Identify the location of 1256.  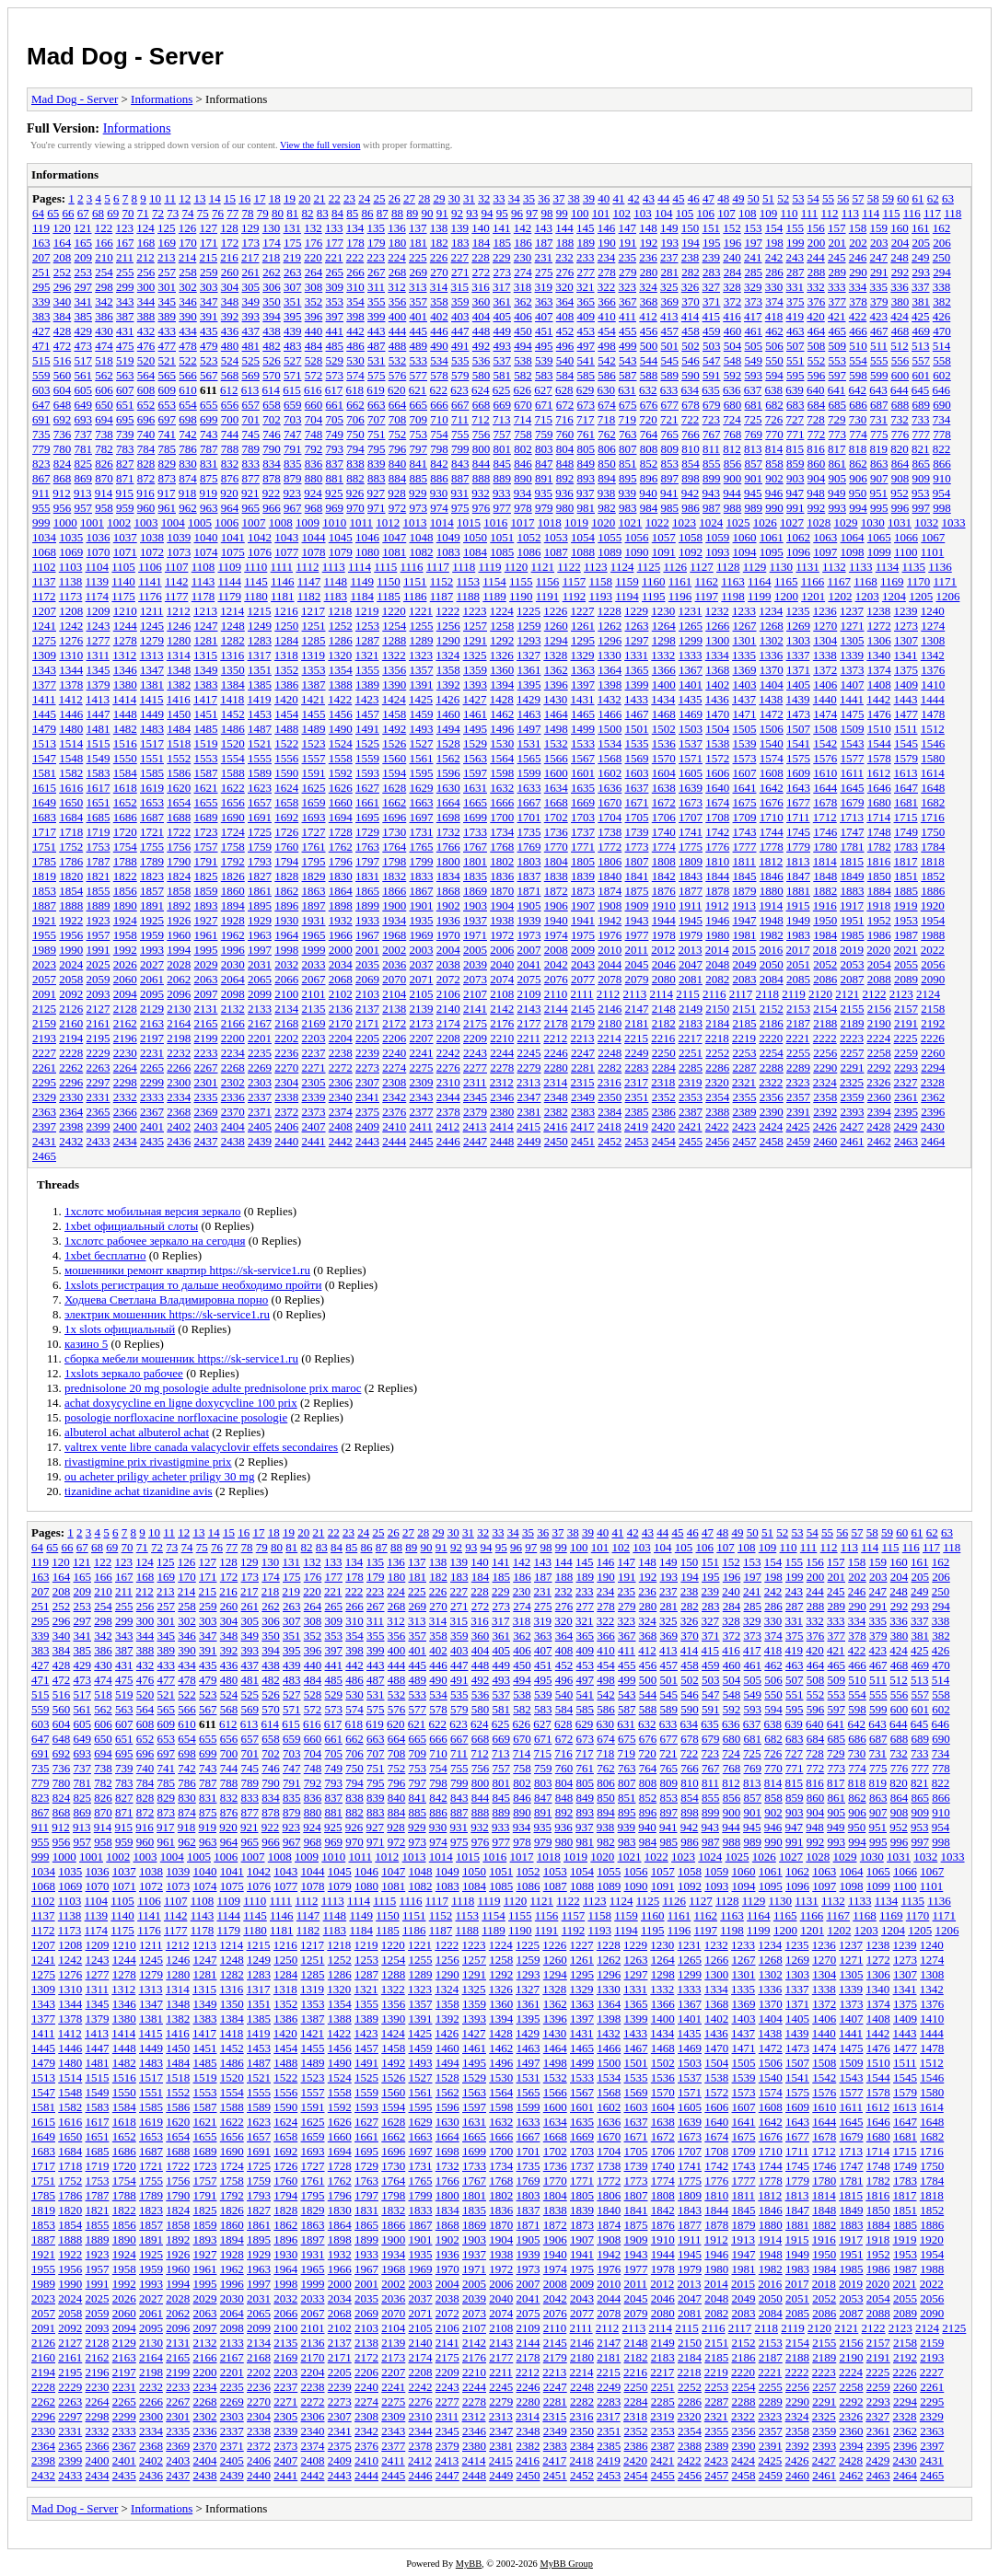
(448, 625).